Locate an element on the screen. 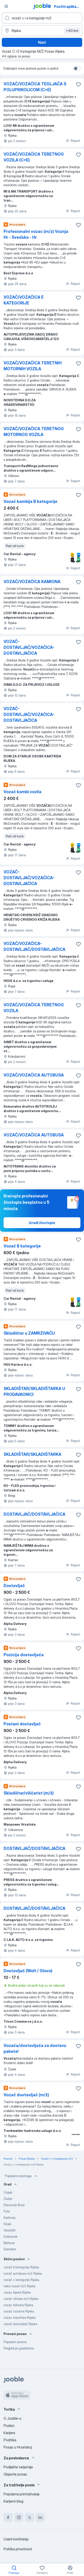 This screenshot has height=2576, width=84. vozač c kategorije Rijeka is located at coordinates (21, 2280).